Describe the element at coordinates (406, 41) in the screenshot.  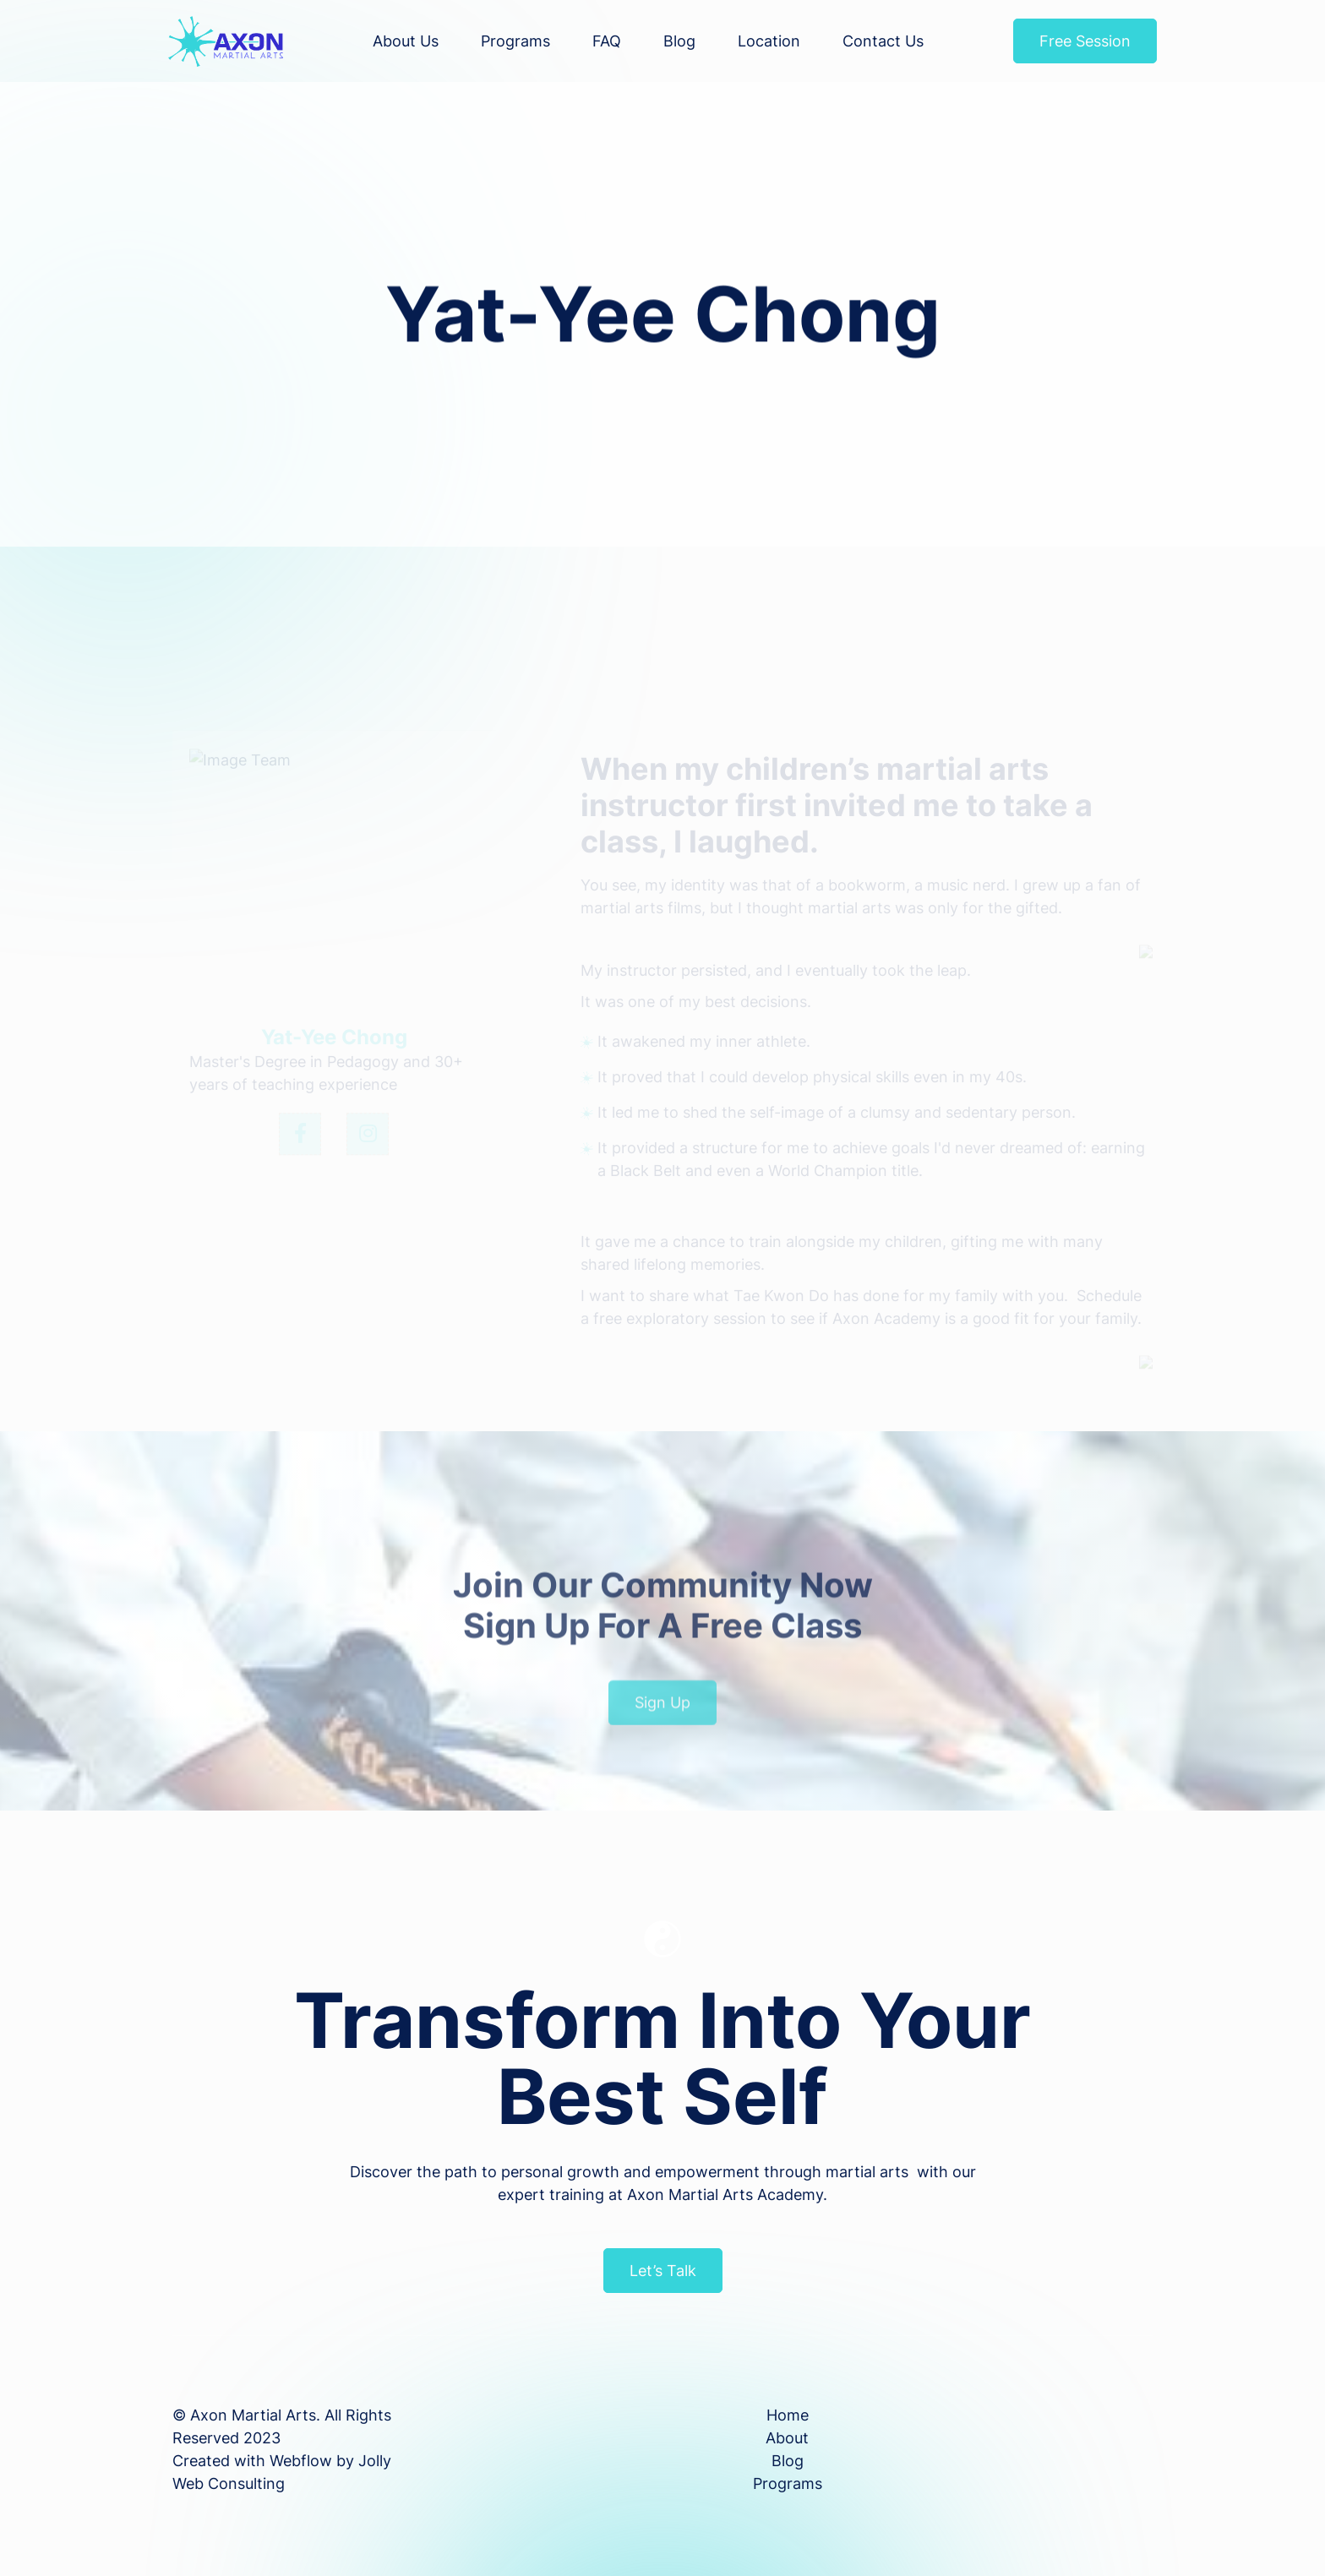
I see `About us` at that location.